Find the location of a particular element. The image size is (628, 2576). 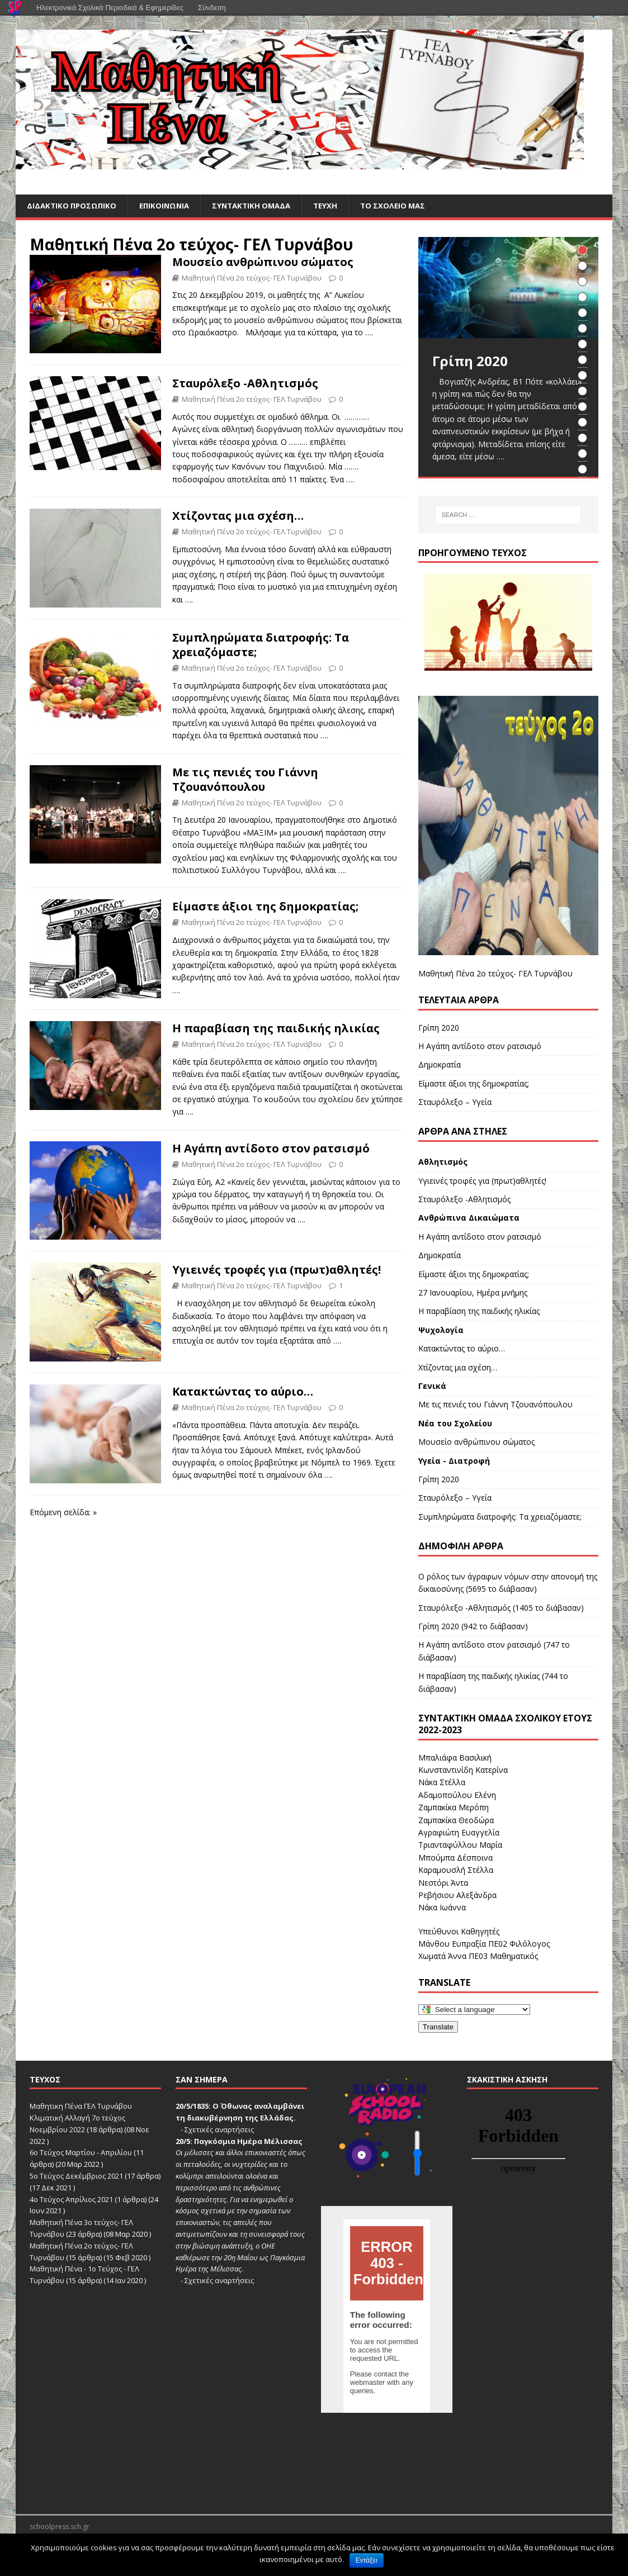

14 is located at coordinates (582, 454).